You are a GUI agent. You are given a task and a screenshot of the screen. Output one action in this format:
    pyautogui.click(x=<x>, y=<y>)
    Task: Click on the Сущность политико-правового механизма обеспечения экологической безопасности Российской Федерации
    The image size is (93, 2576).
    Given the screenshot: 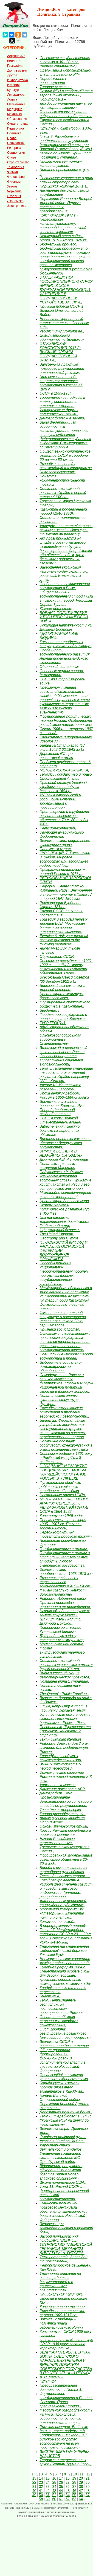 What is the action you would take?
    pyautogui.click(x=63, y=2211)
    